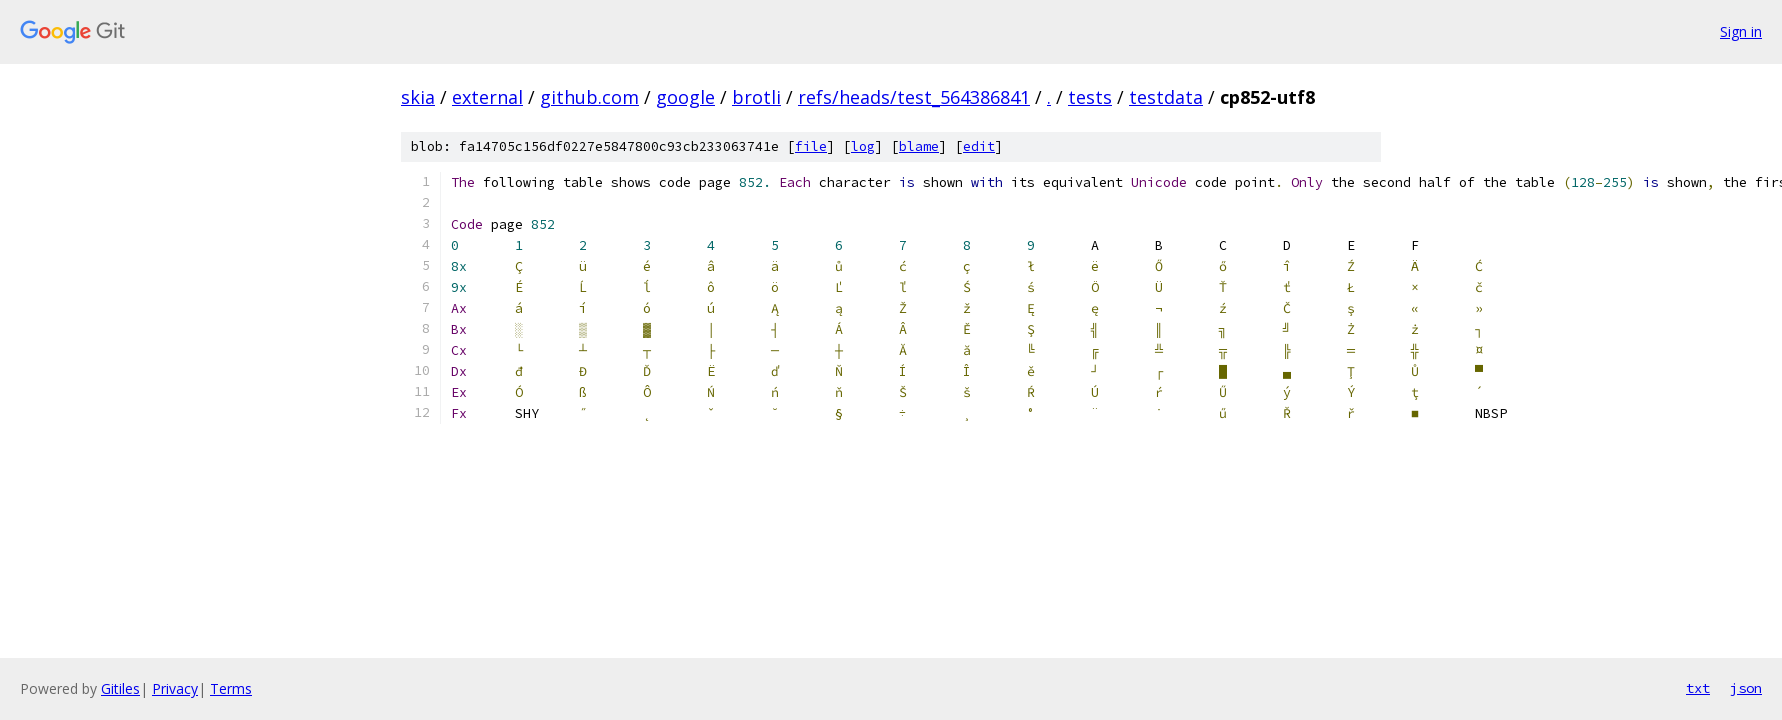 The width and height of the screenshot is (1782, 720). What do you see at coordinates (756, 97) in the screenshot?
I see `brotli` at bounding box center [756, 97].